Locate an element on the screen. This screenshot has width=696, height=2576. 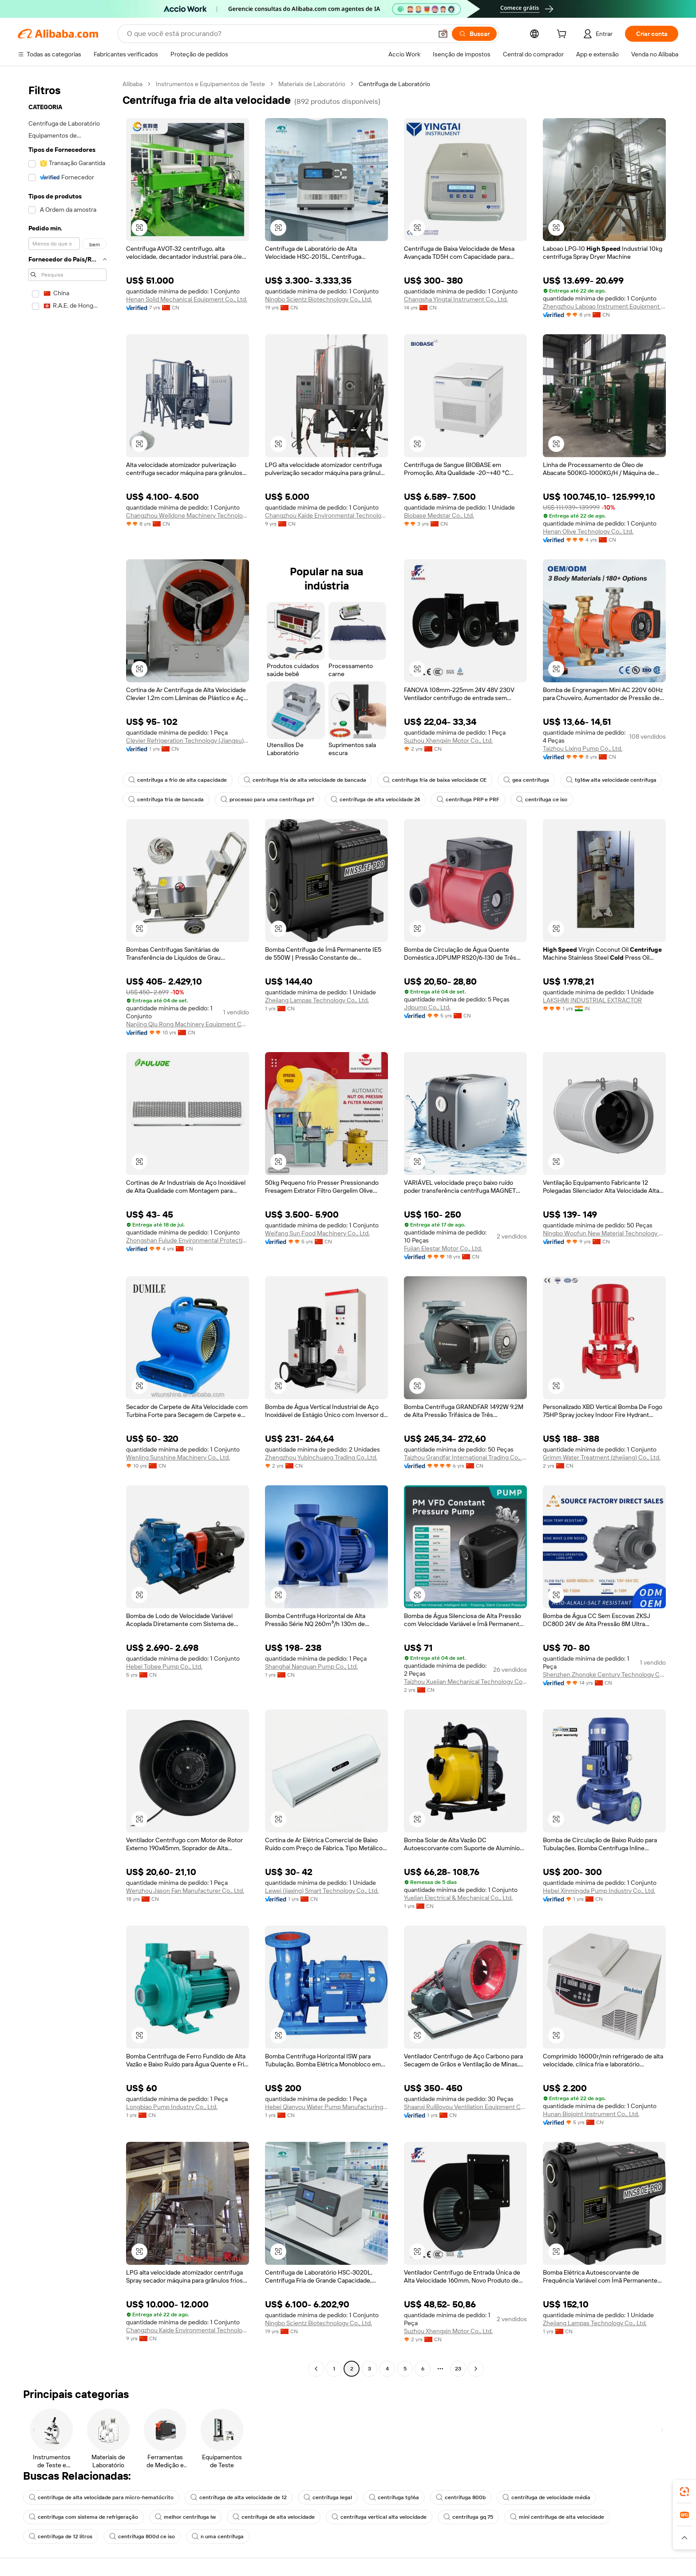
Shenzhen Zhongke Century Technology Co., Ltd. is located at coordinates (604, 1674).